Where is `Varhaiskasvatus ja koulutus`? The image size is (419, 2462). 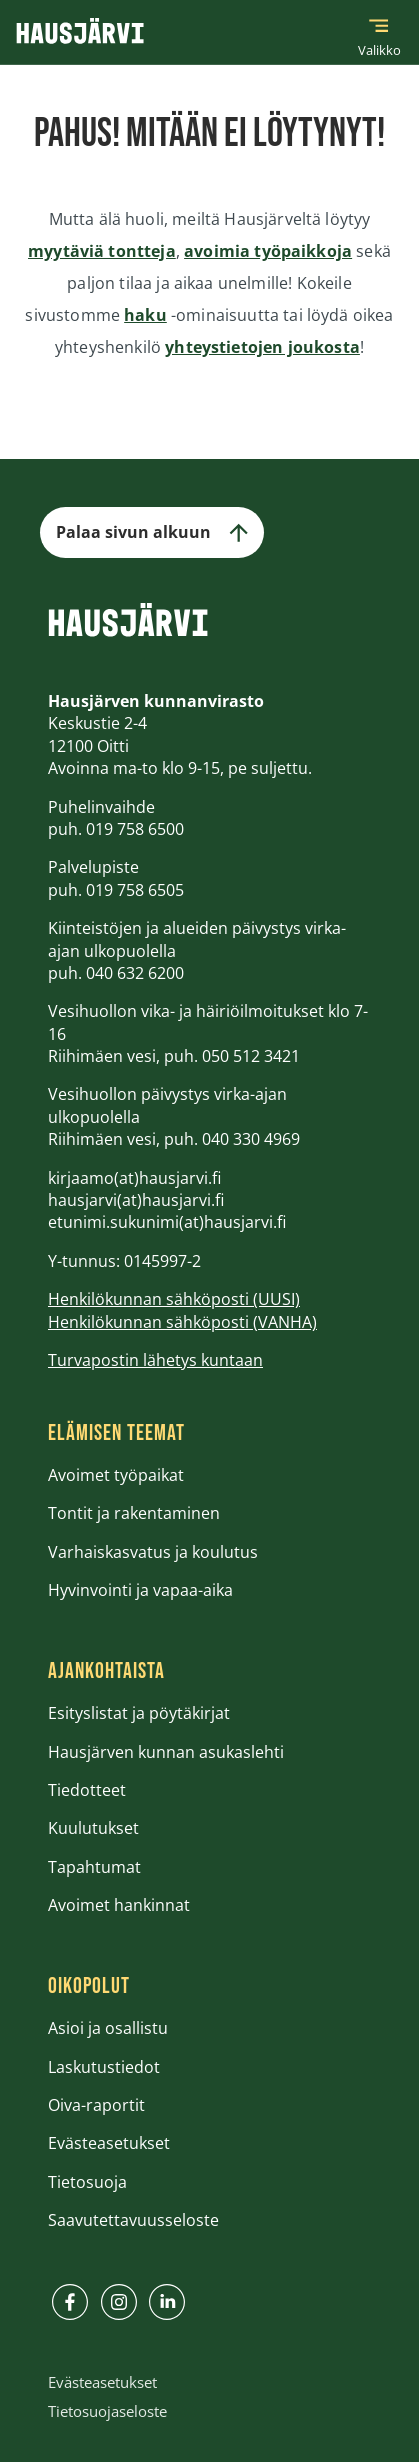
Varhaiskasvatus ja koulutus is located at coordinates (153, 1552).